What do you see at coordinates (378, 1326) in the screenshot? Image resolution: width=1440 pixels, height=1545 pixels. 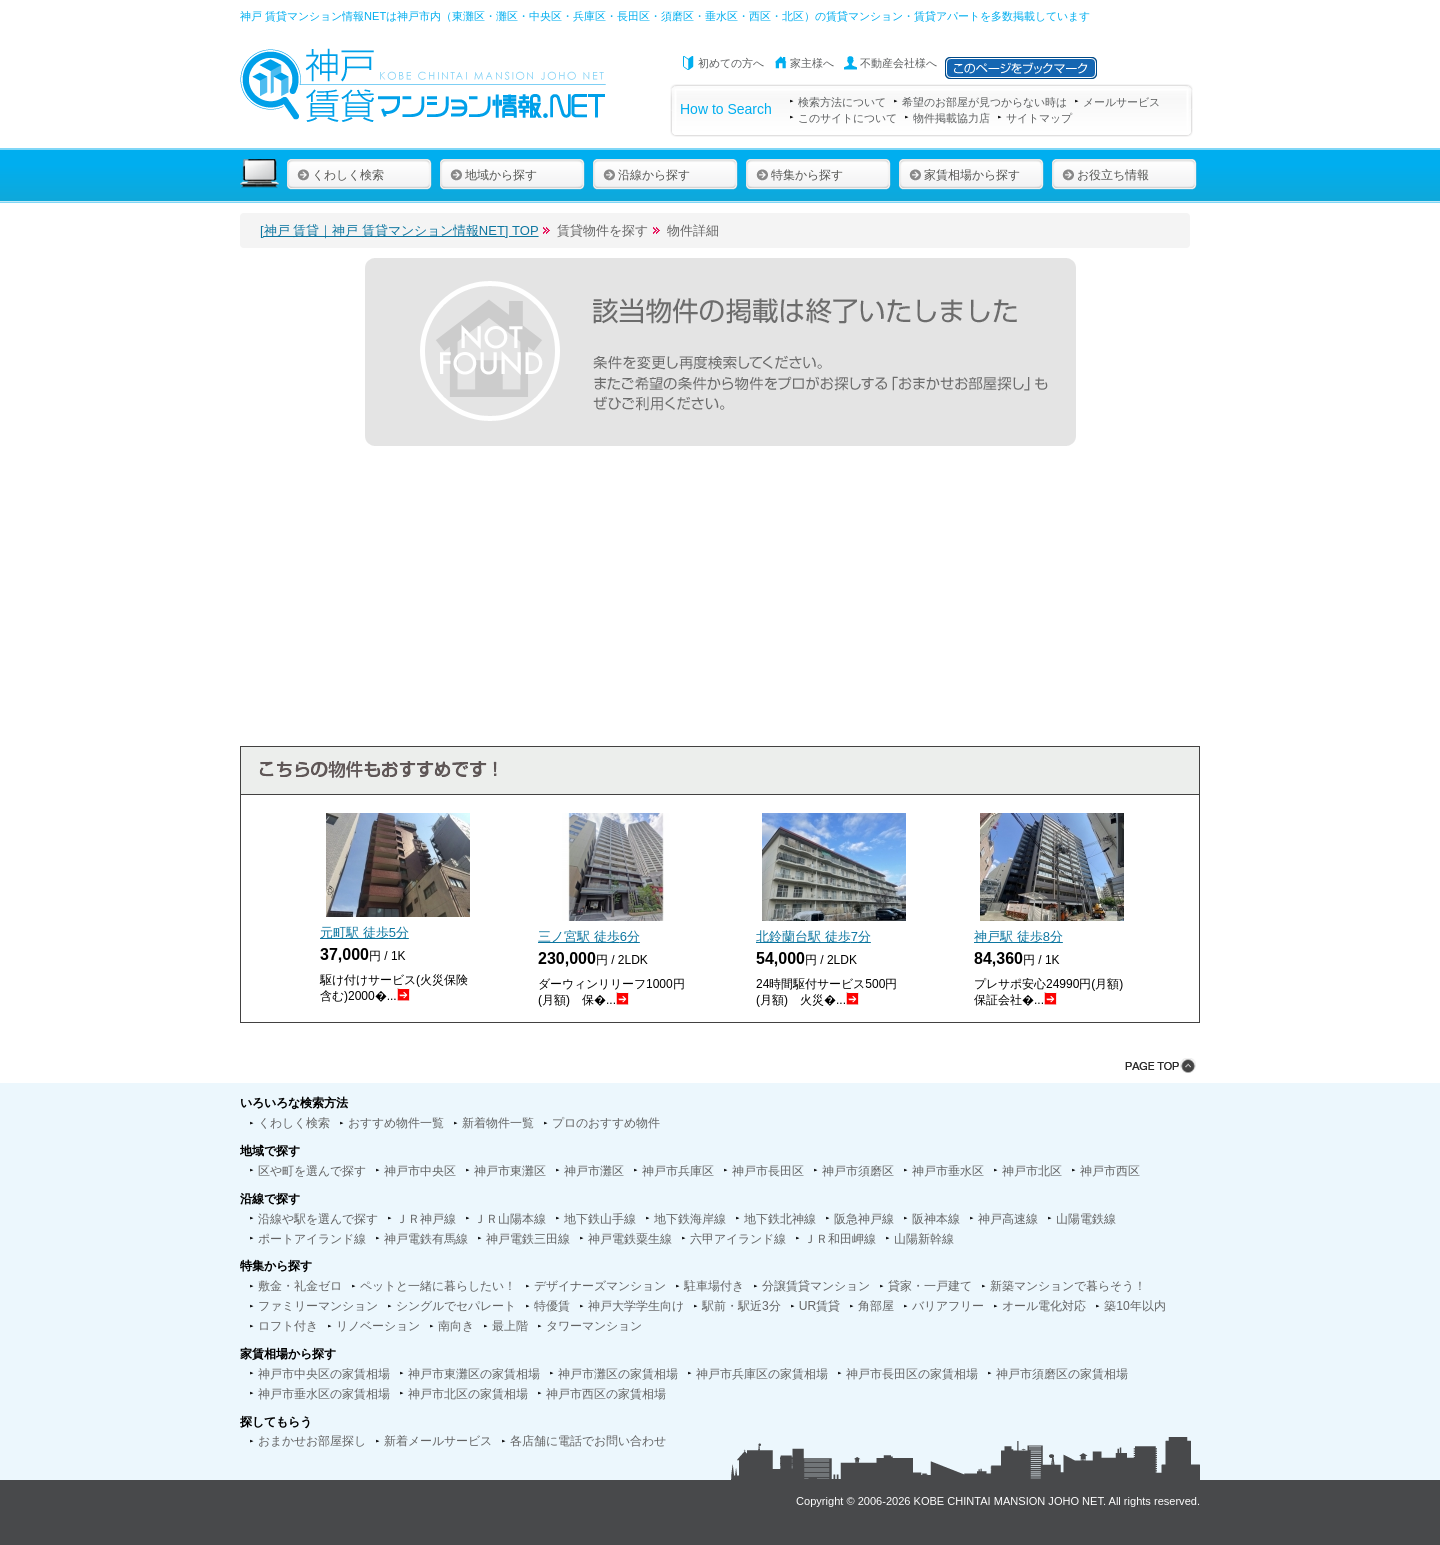 I see `リノベーション` at bounding box center [378, 1326].